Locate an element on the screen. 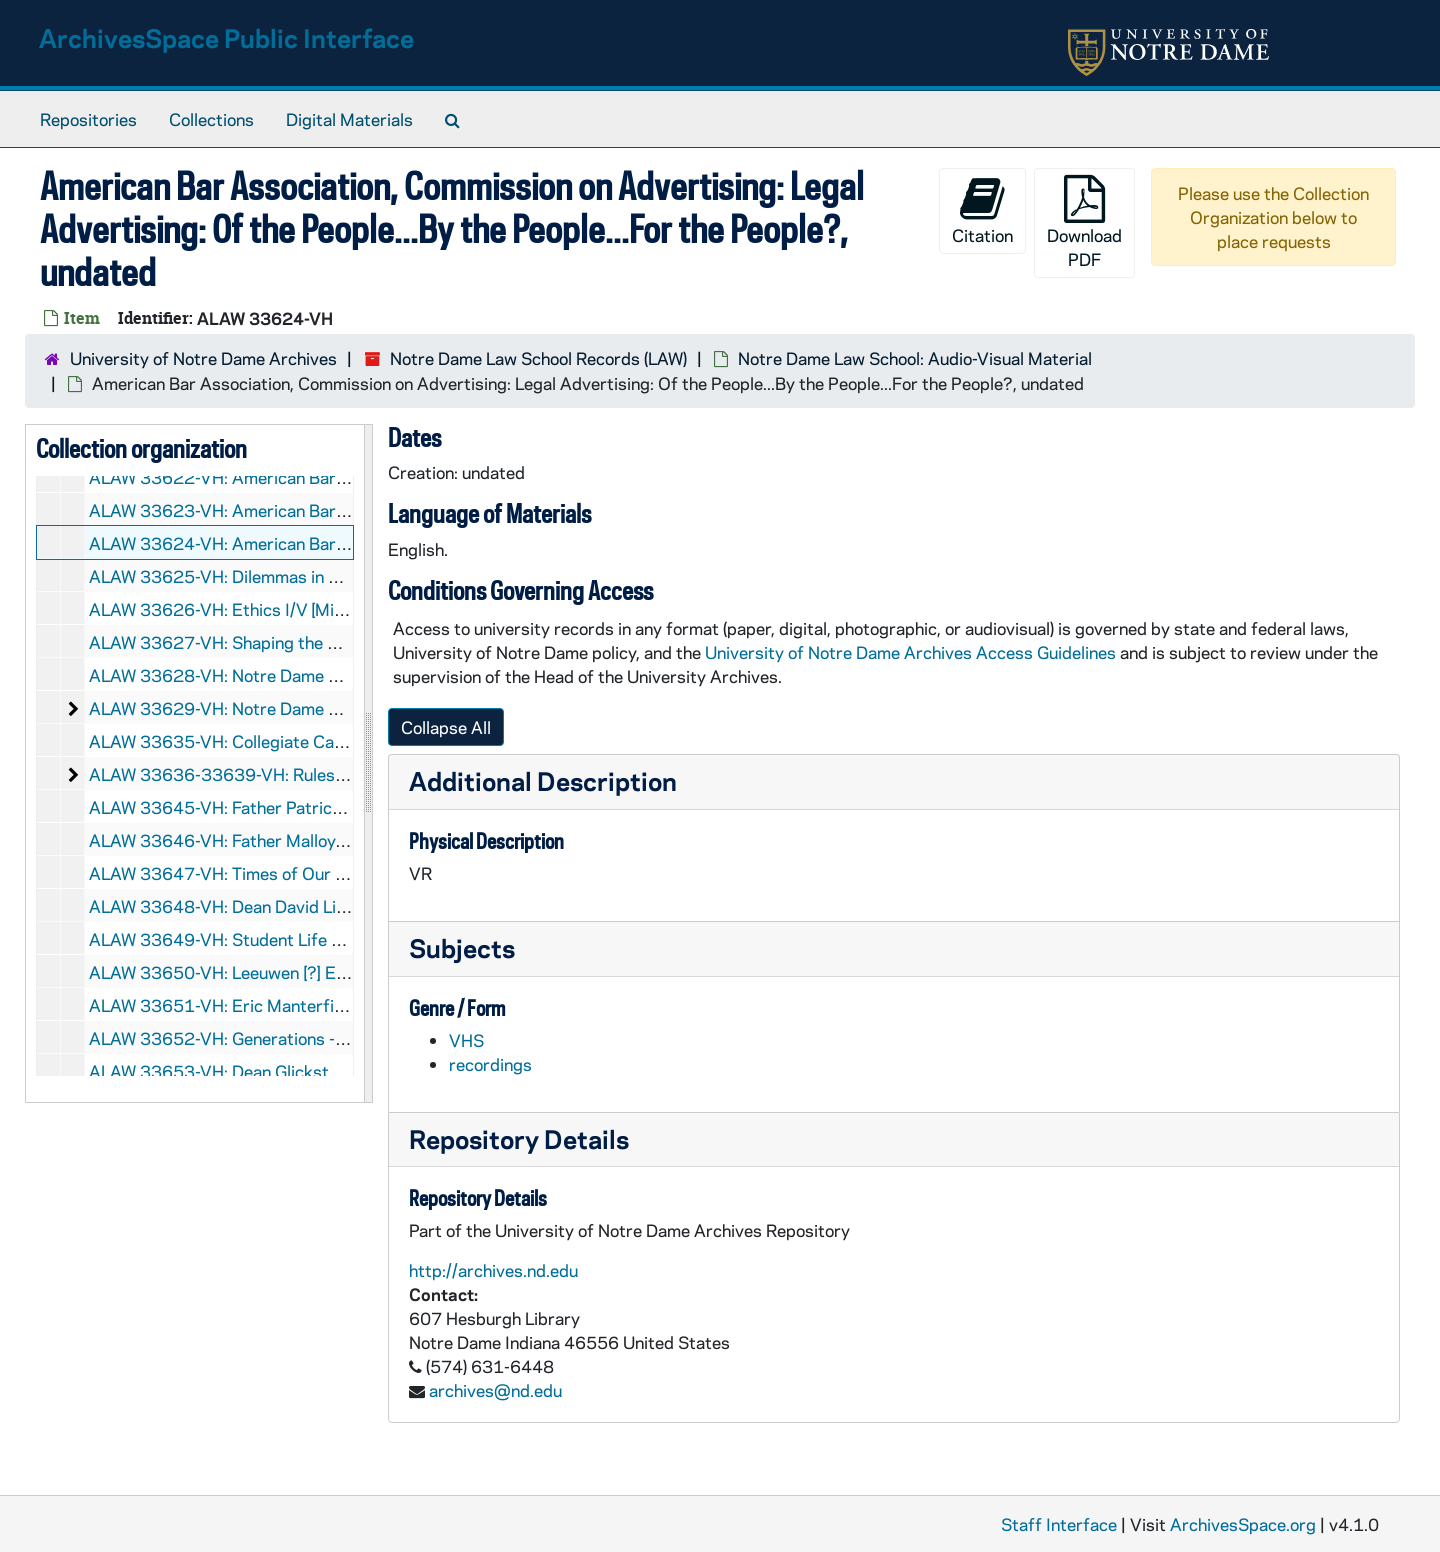 The image size is (1440, 1552). ALAW 33652-VH: Generations - Faculty Development, 1994 is located at coordinates (320, 1038).